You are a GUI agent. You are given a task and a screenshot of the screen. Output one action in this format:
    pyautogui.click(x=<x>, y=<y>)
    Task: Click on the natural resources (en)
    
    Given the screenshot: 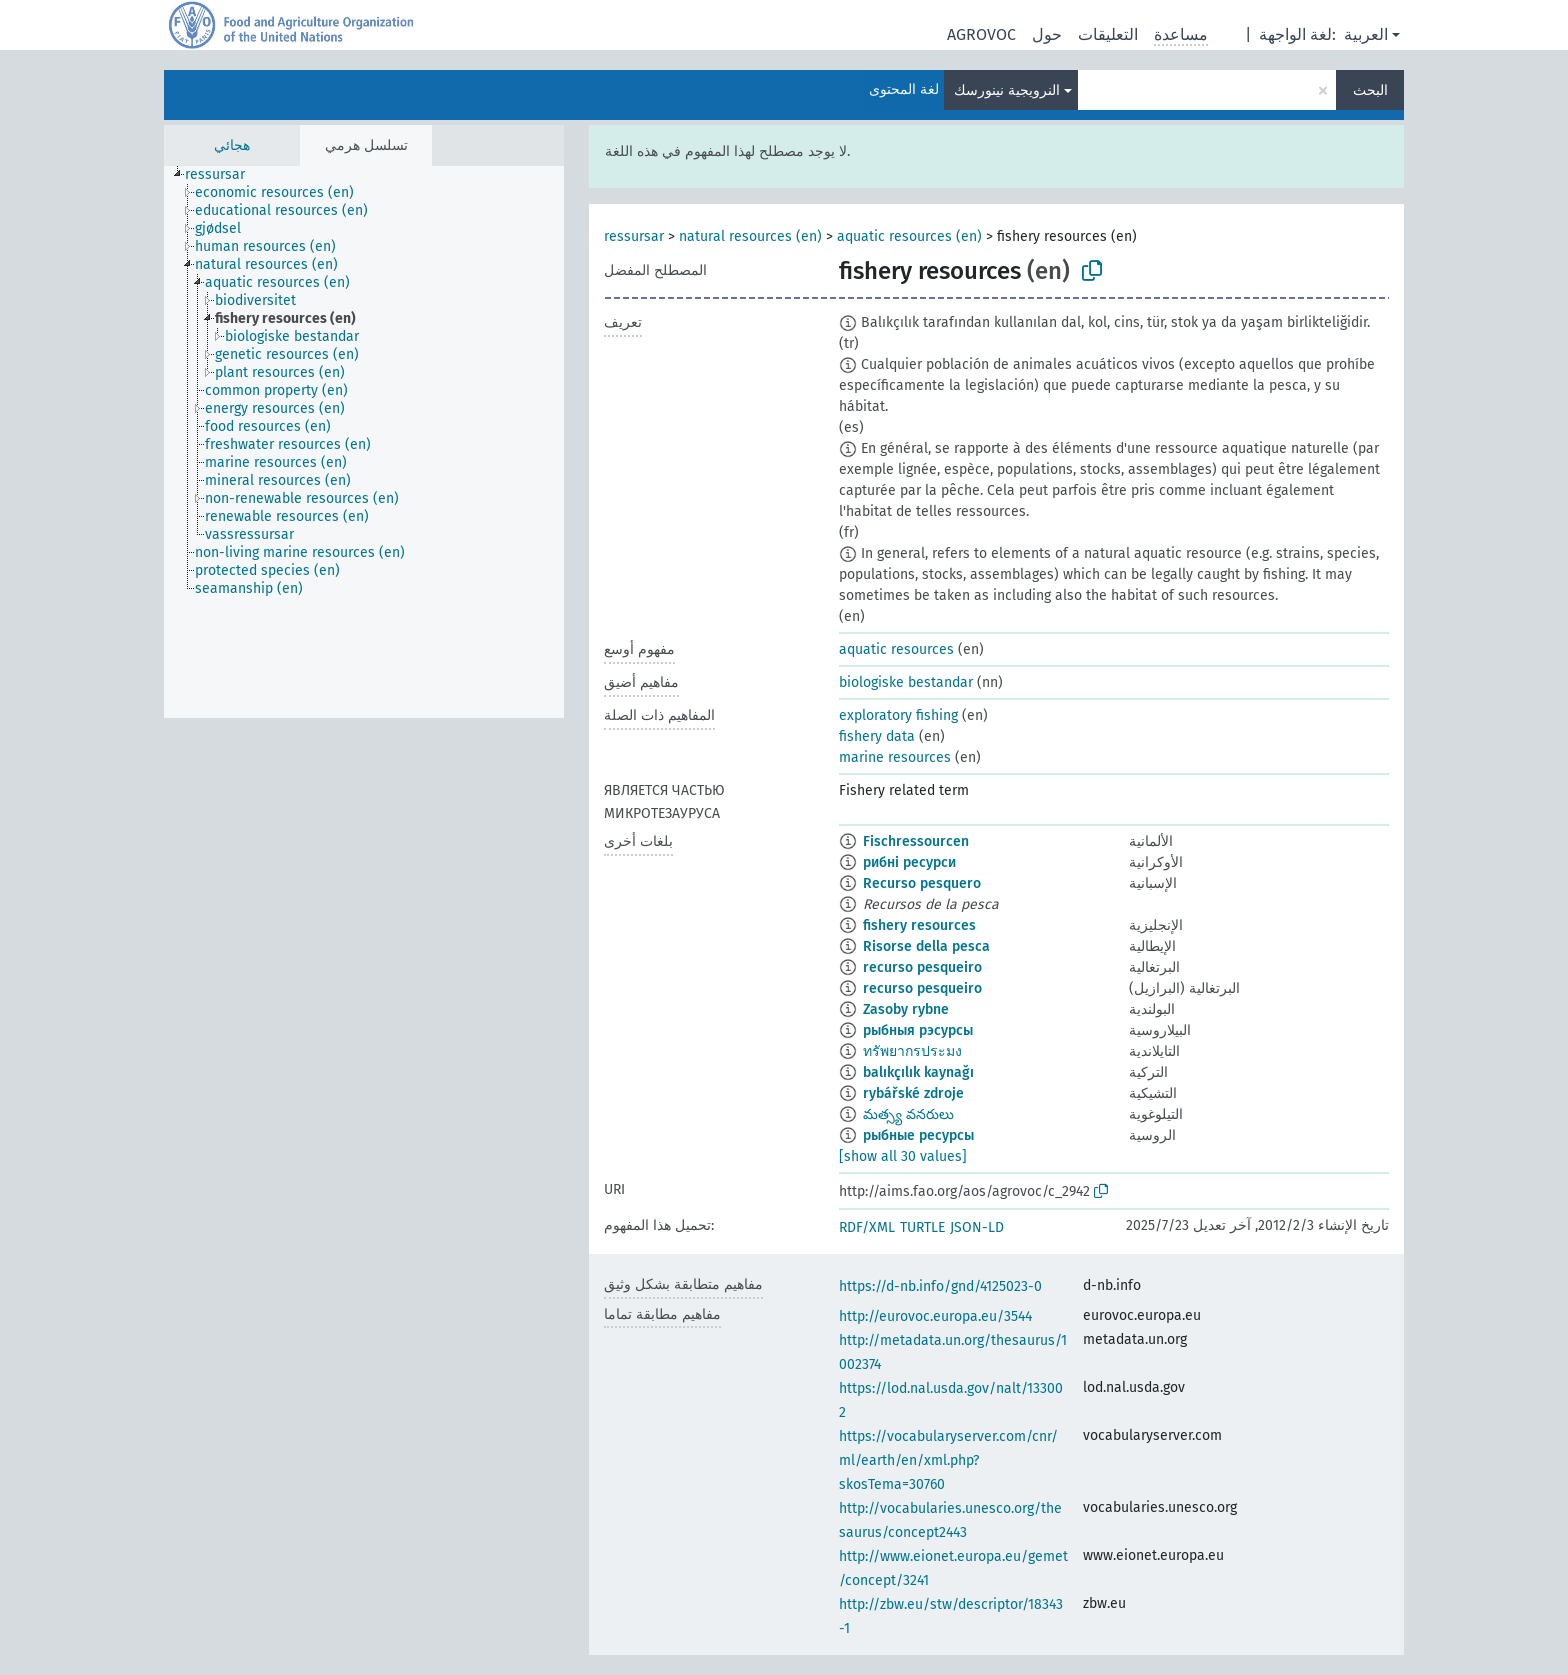 What is the action you would take?
    pyautogui.click(x=750, y=236)
    